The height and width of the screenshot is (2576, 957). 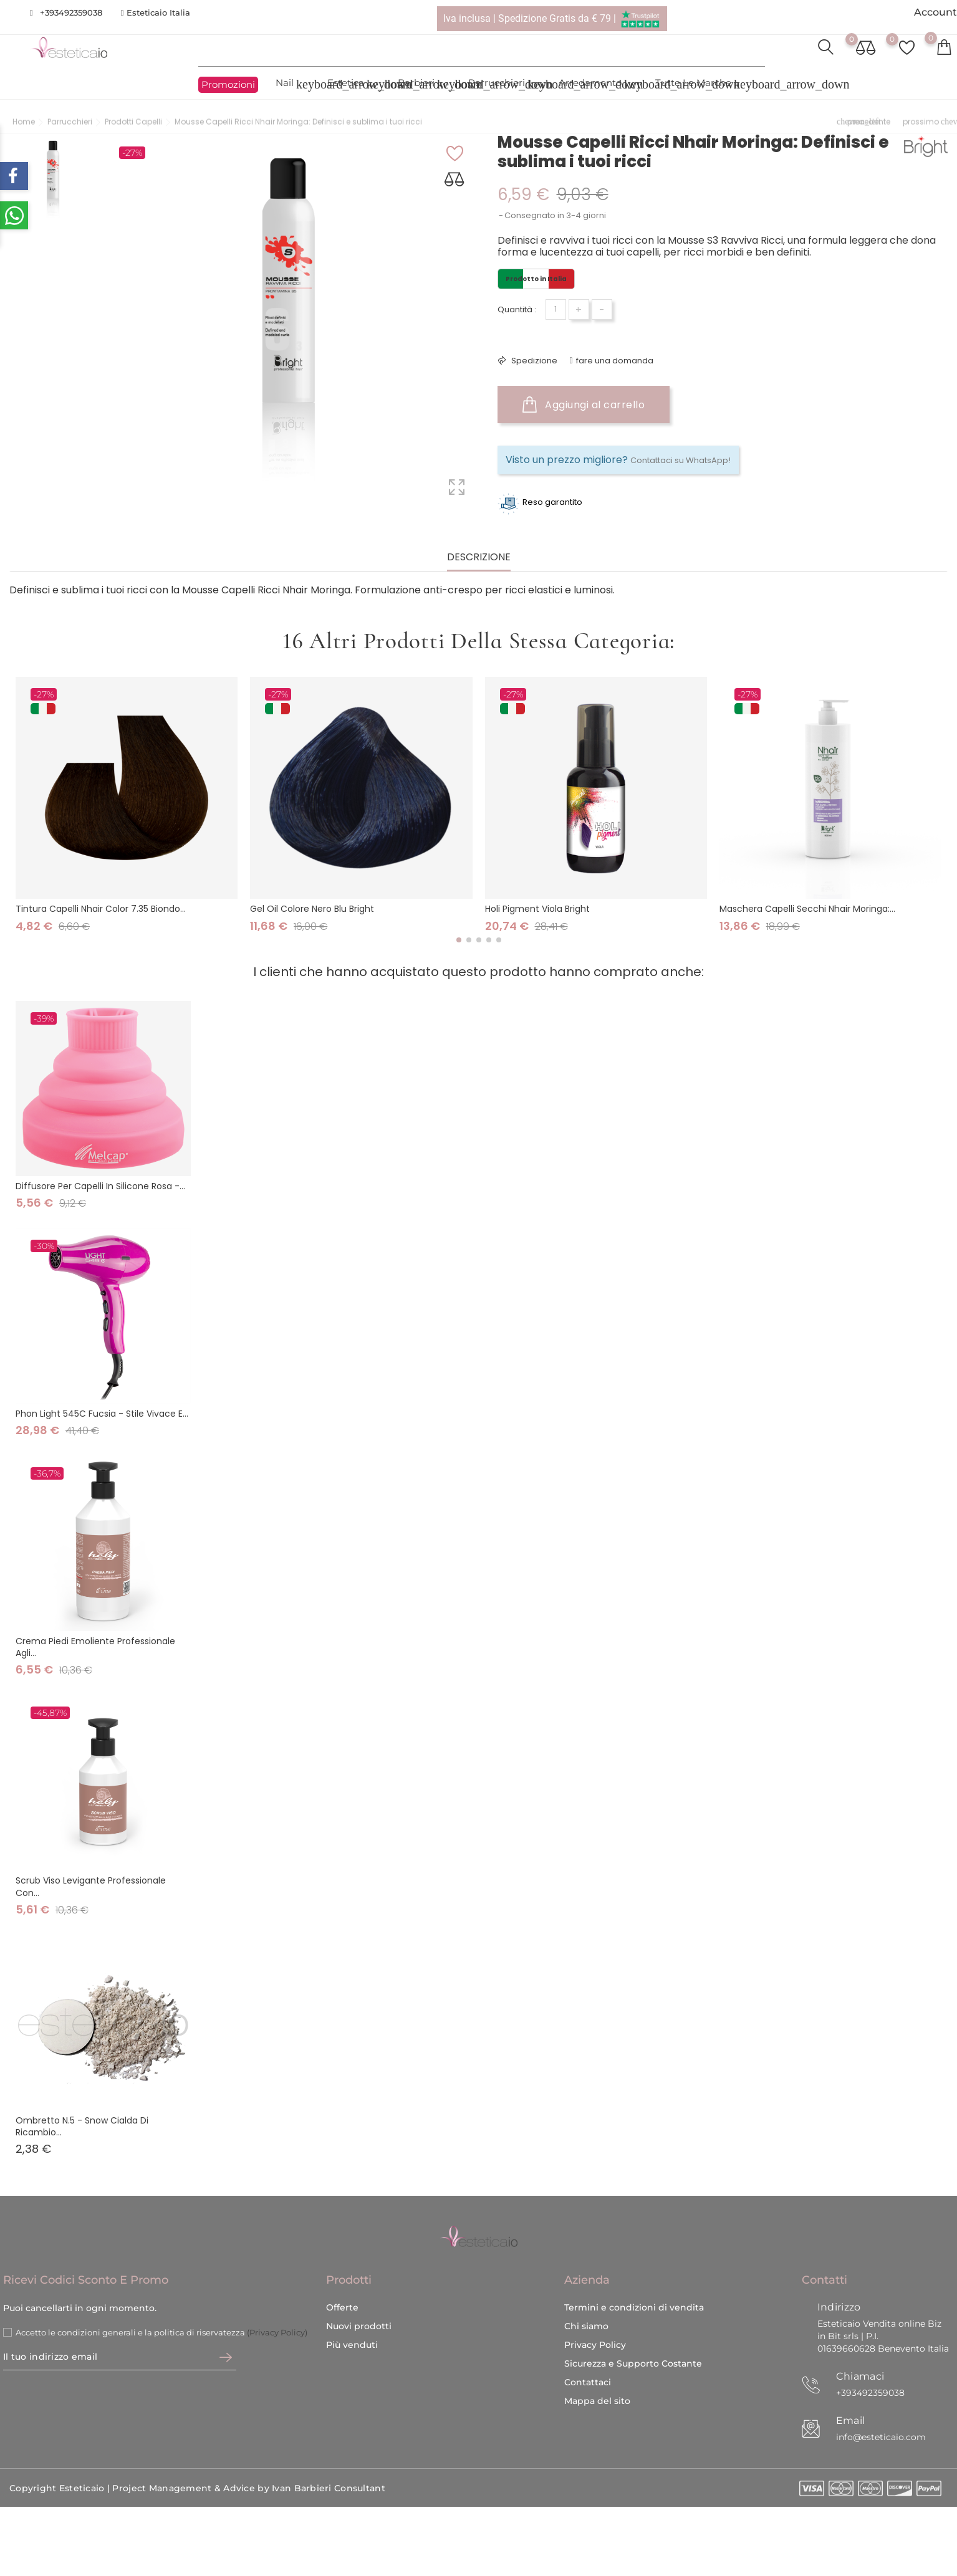 What do you see at coordinates (807, 909) in the screenshot?
I see `Maschera Capelli Secchi Nhair Moringa:...` at bounding box center [807, 909].